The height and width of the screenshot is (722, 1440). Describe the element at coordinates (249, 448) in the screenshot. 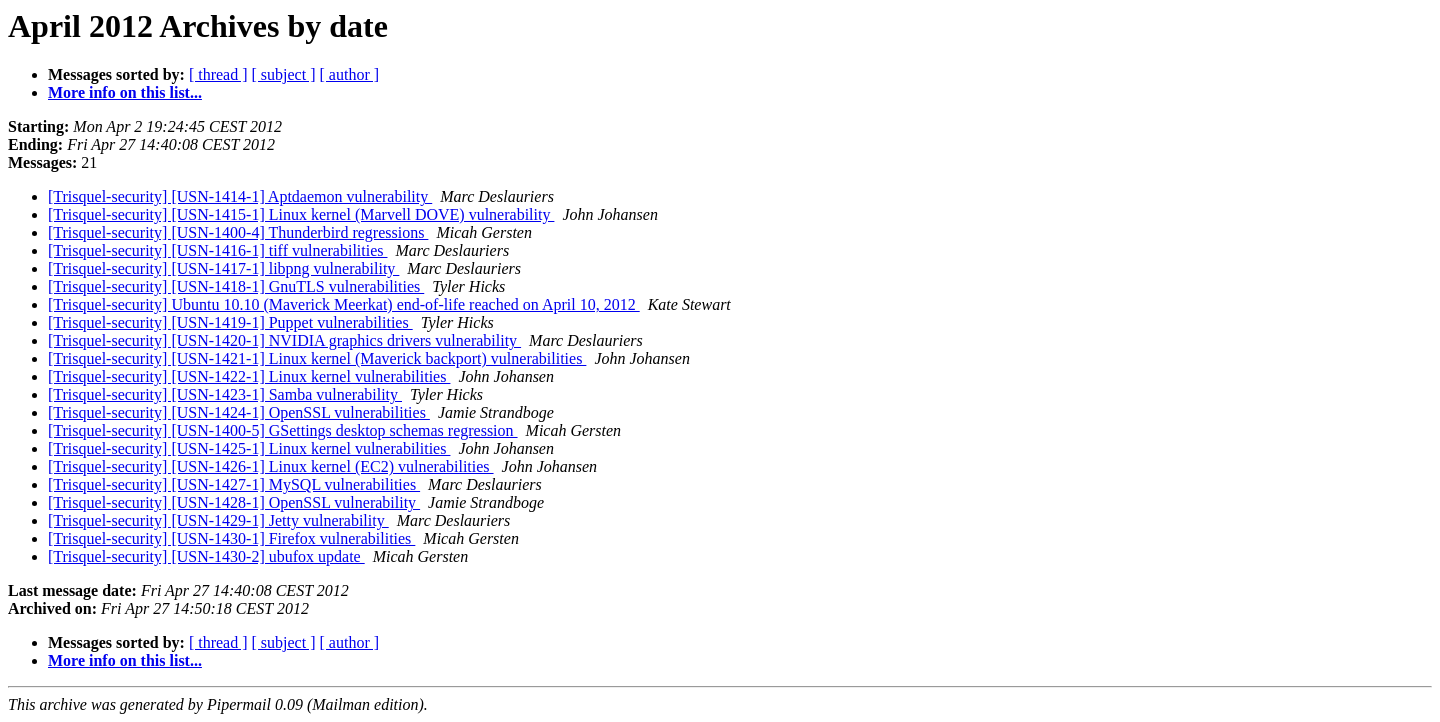

I see `[Trisquel-security] [USN-1425-1] Linux kernel vulnerabilities` at that location.